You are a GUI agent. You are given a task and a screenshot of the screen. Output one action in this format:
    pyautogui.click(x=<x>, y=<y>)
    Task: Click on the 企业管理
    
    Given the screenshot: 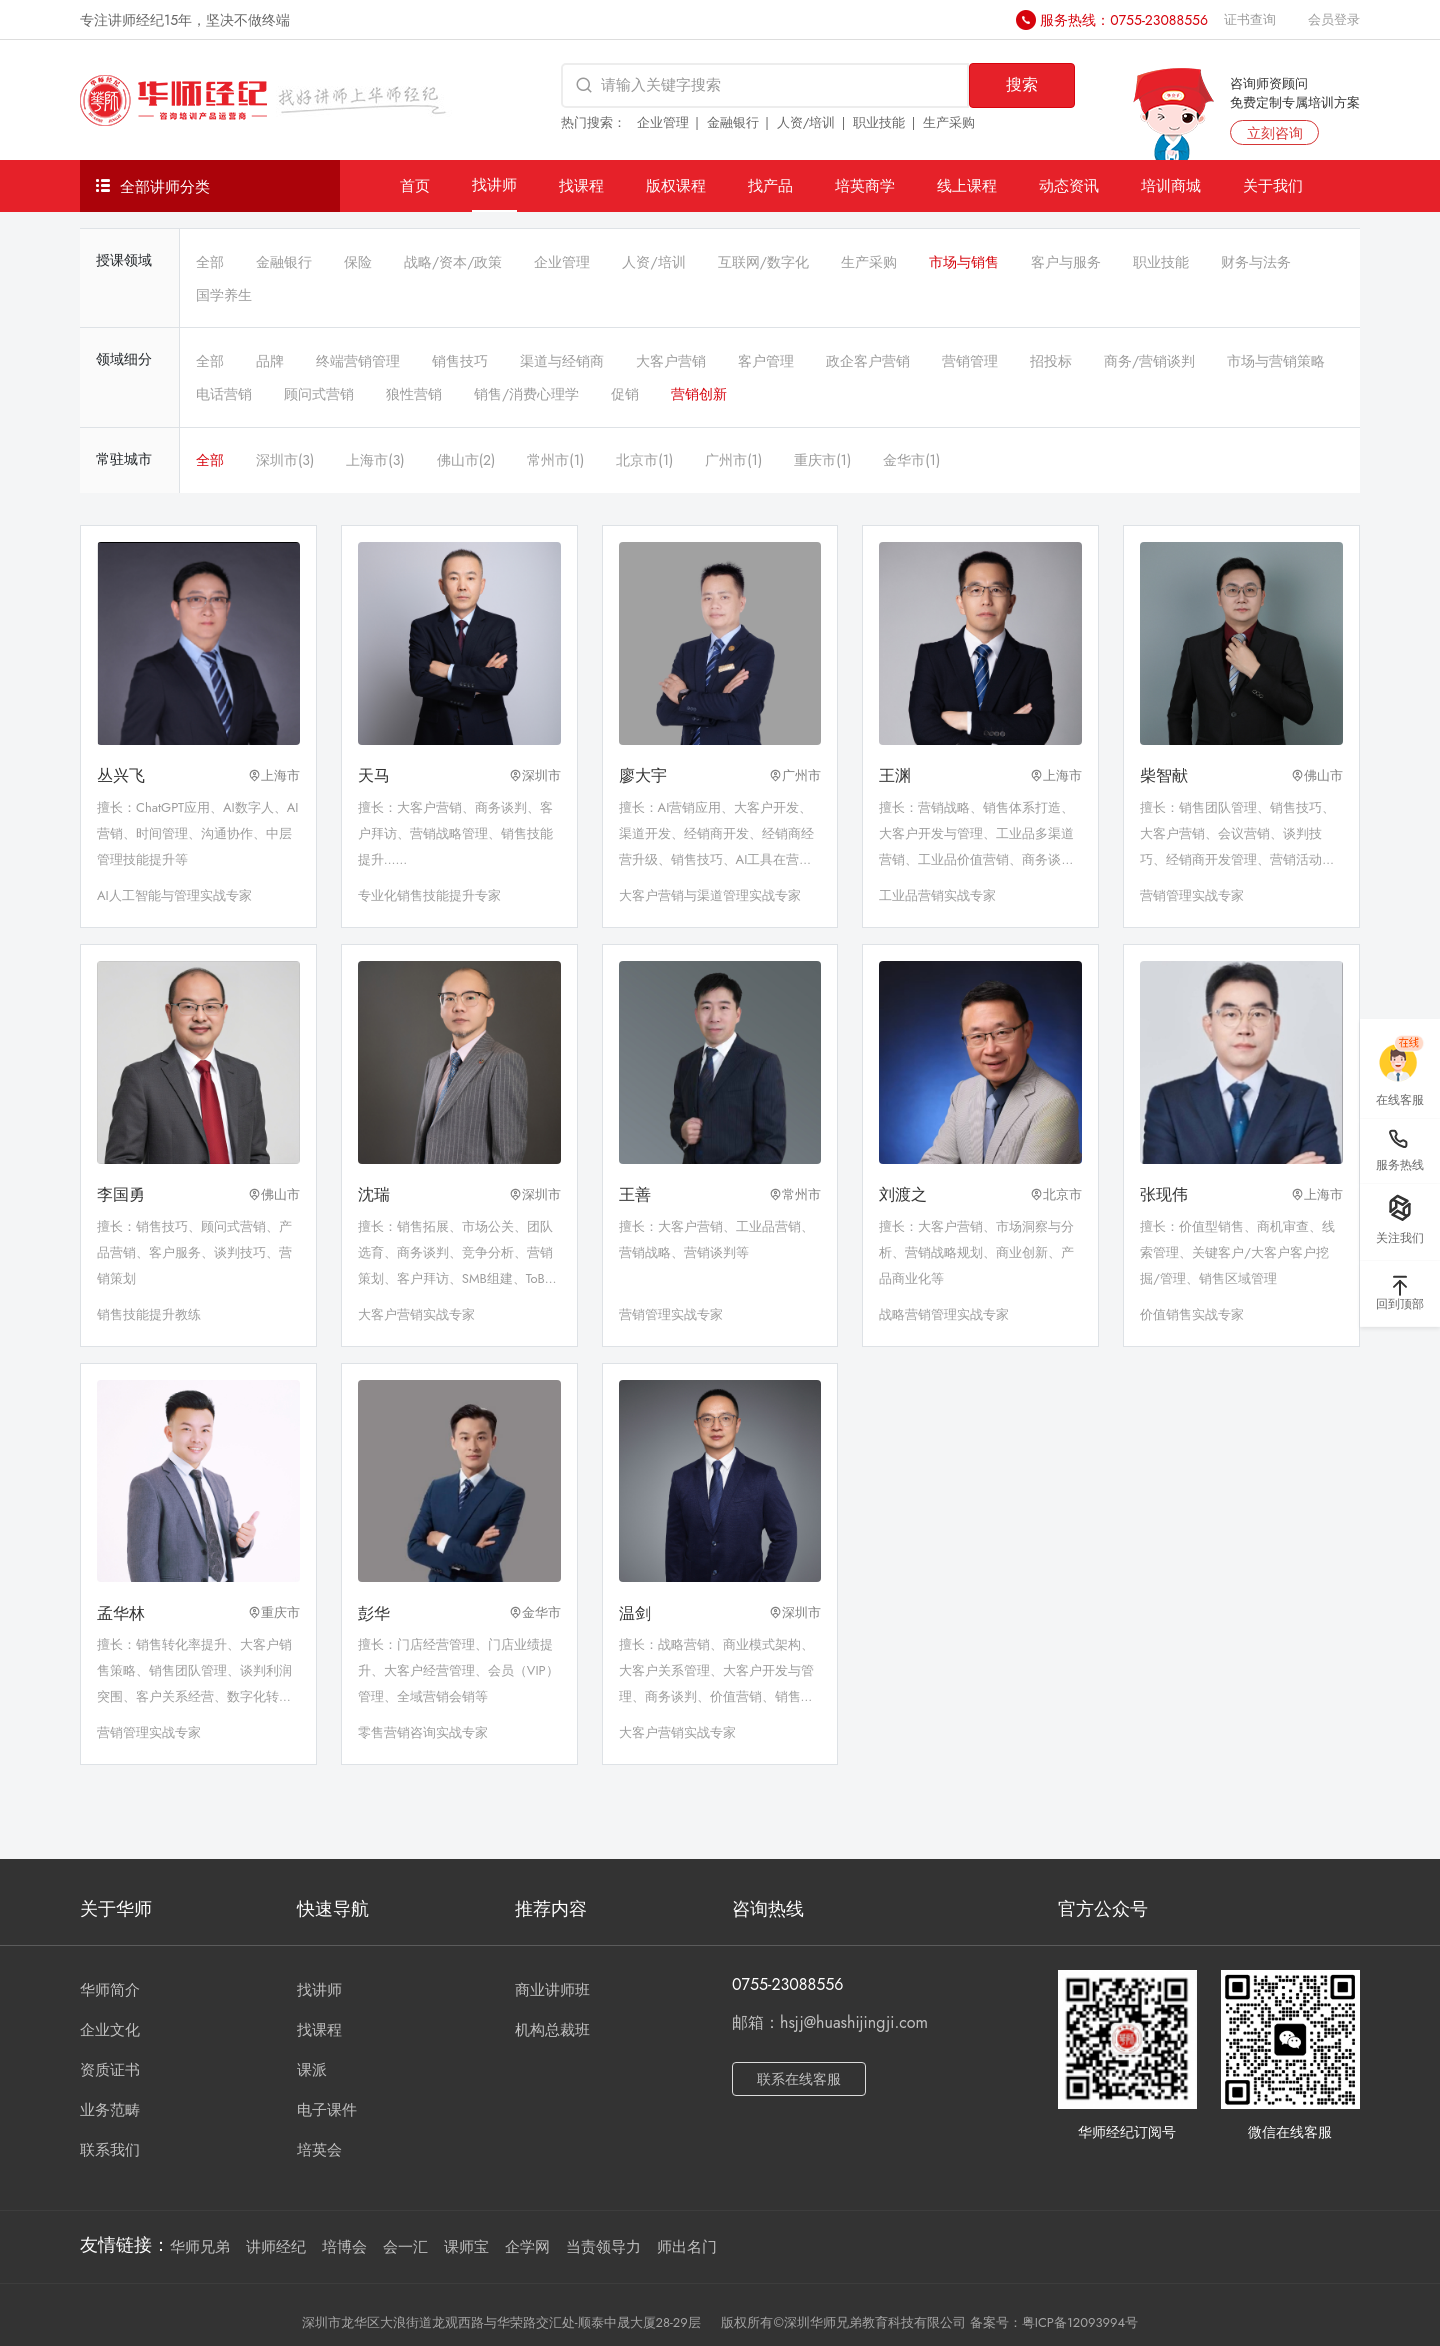 What is the action you would take?
    pyautogui.click(x=663, y=122)
    